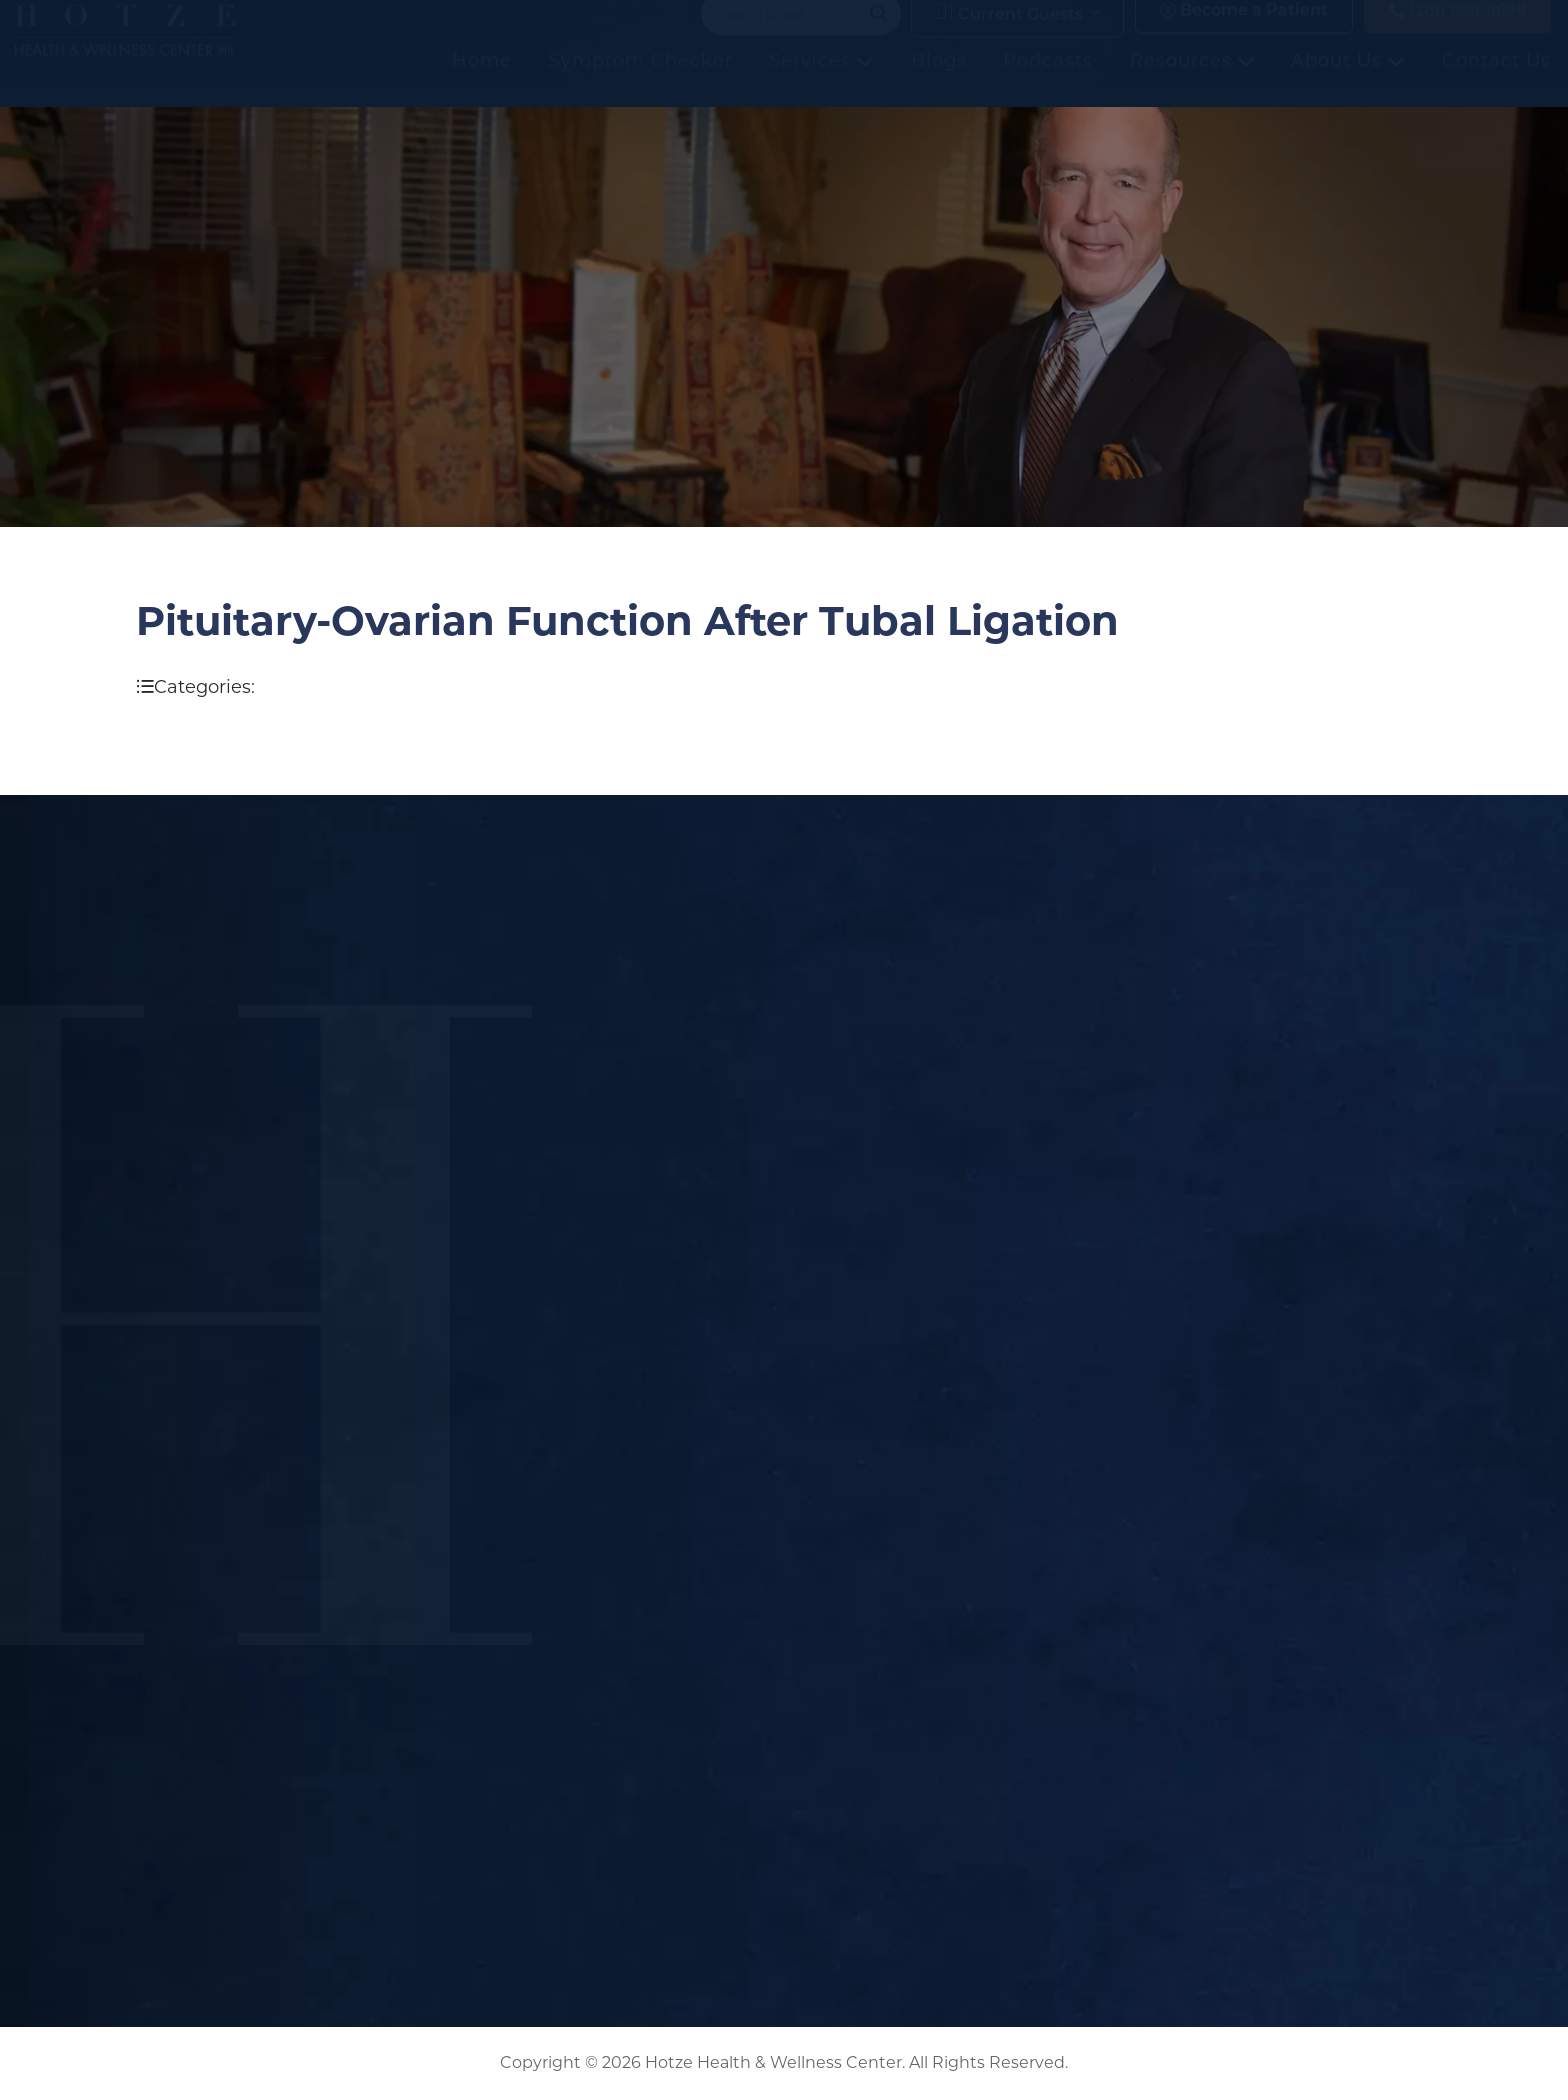  What do you see at coordinates (641, 81) in the screenshot?
I see `Symptom Checker` at bounding box center [641, 81].